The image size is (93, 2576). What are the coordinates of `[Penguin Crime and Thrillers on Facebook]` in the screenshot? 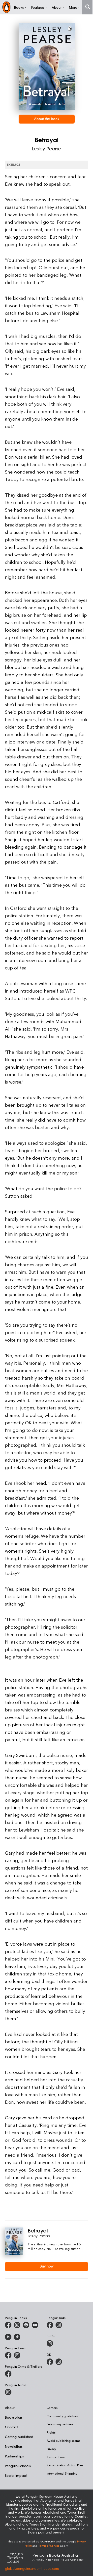 It's located at (8, 2373).